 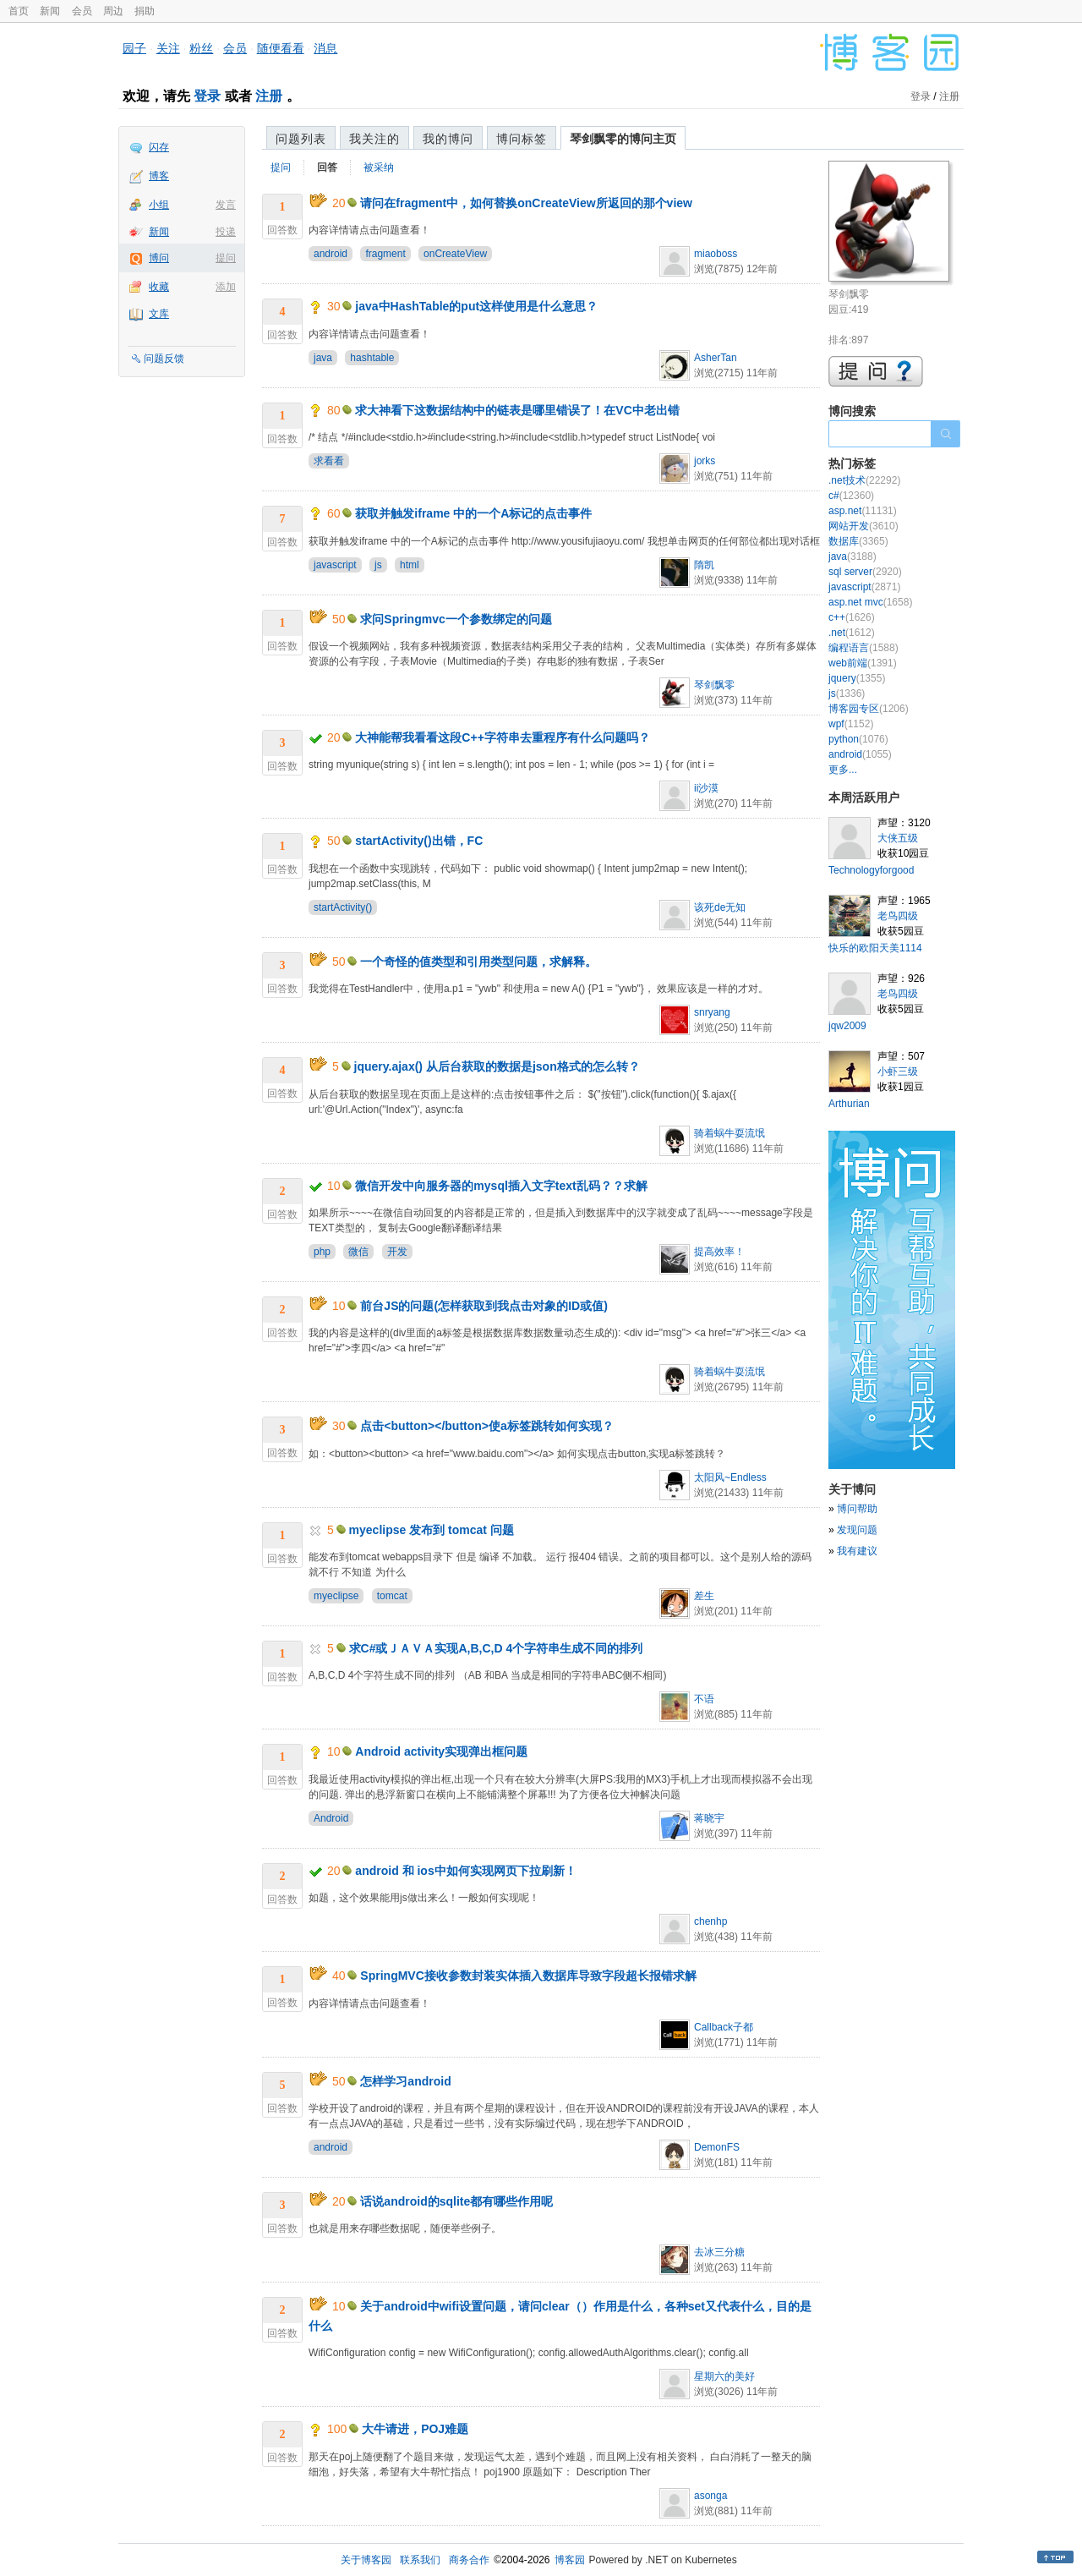 What do you see at coordinates (405, 2081) in the screenshot?
I see `怎样学习android` at bounding box center [405, 2081].